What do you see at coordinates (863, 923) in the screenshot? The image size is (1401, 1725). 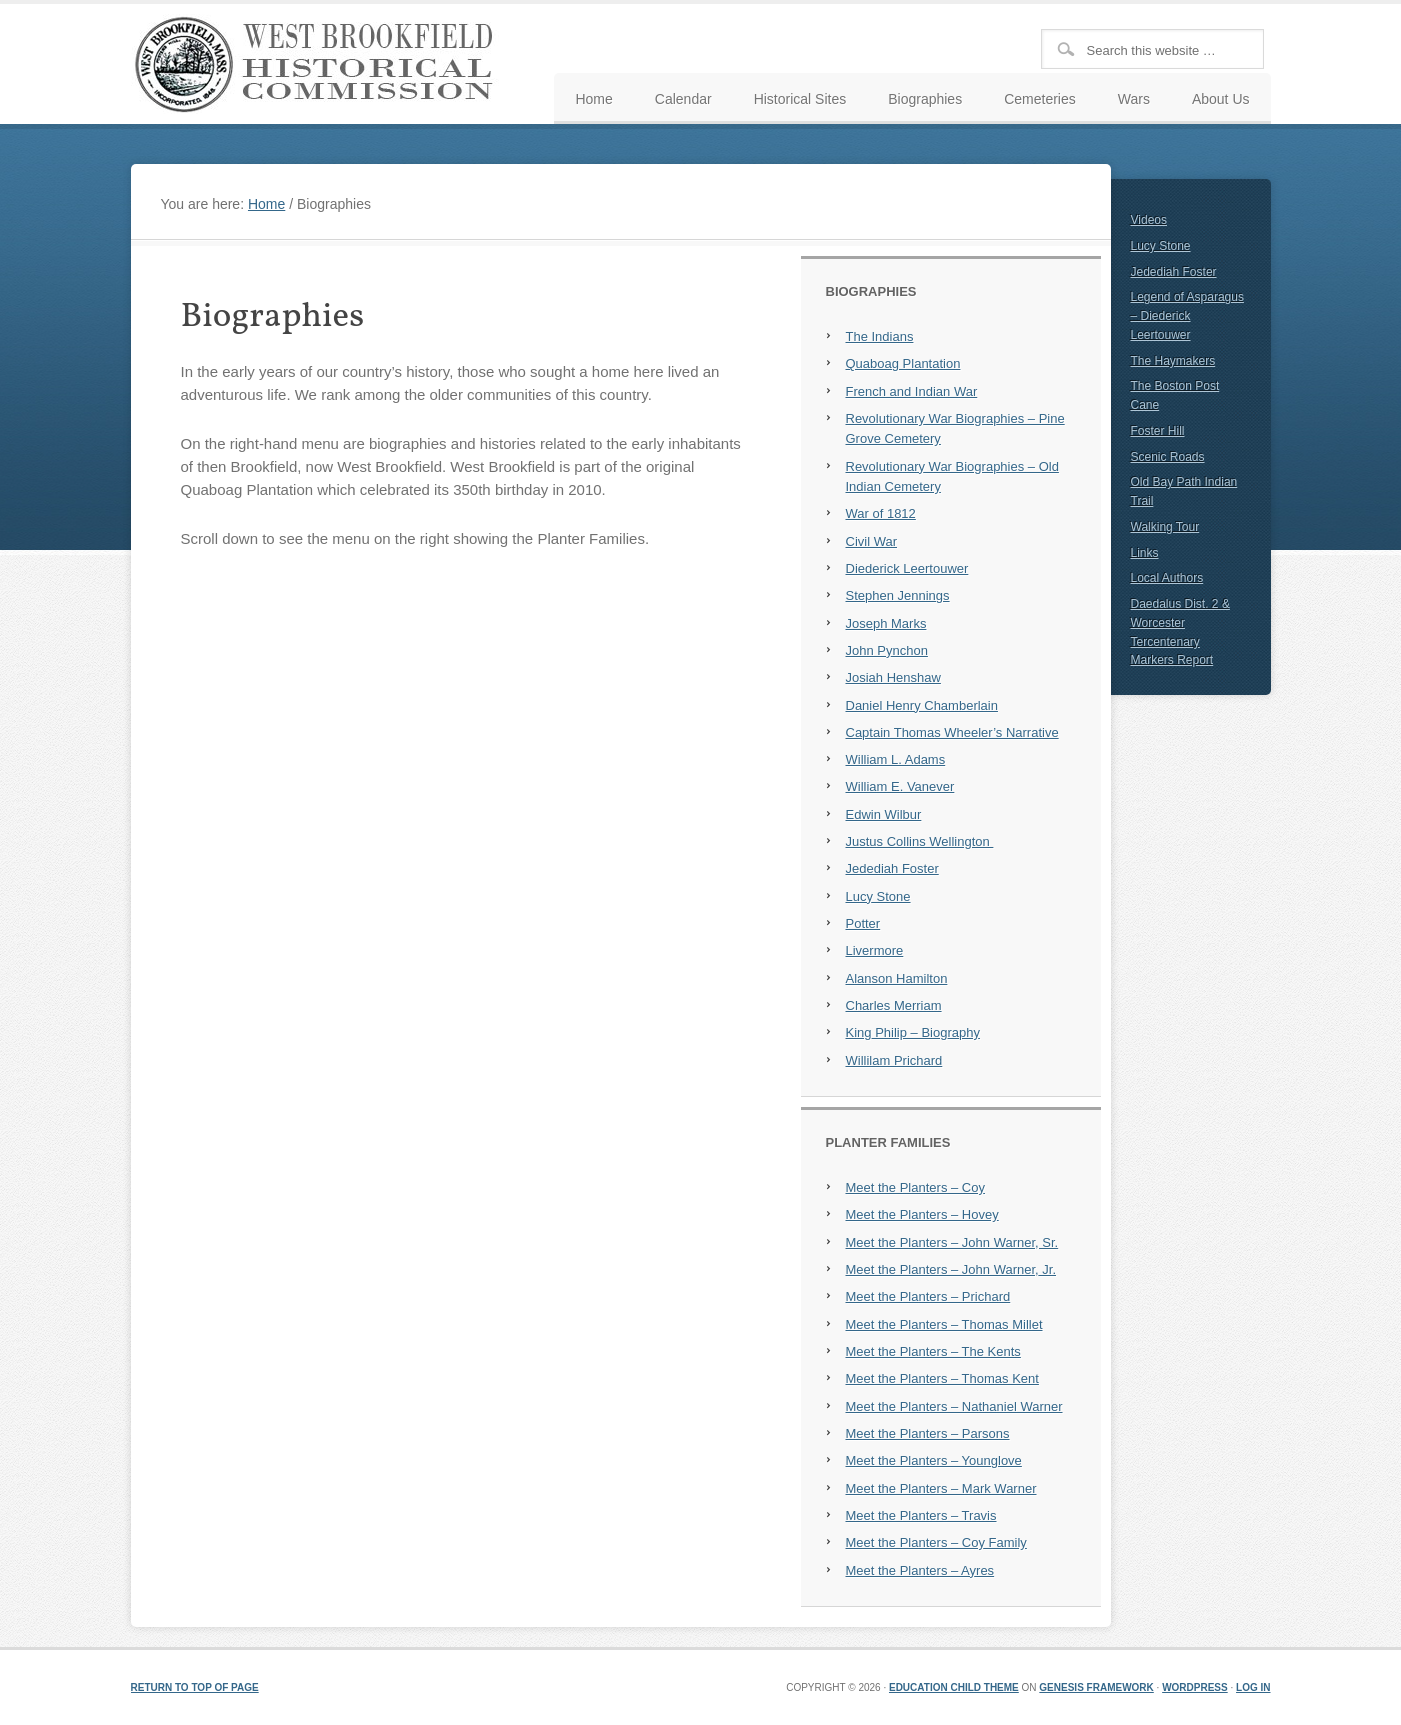 I see `Potter` at bounding box center [863, 923].